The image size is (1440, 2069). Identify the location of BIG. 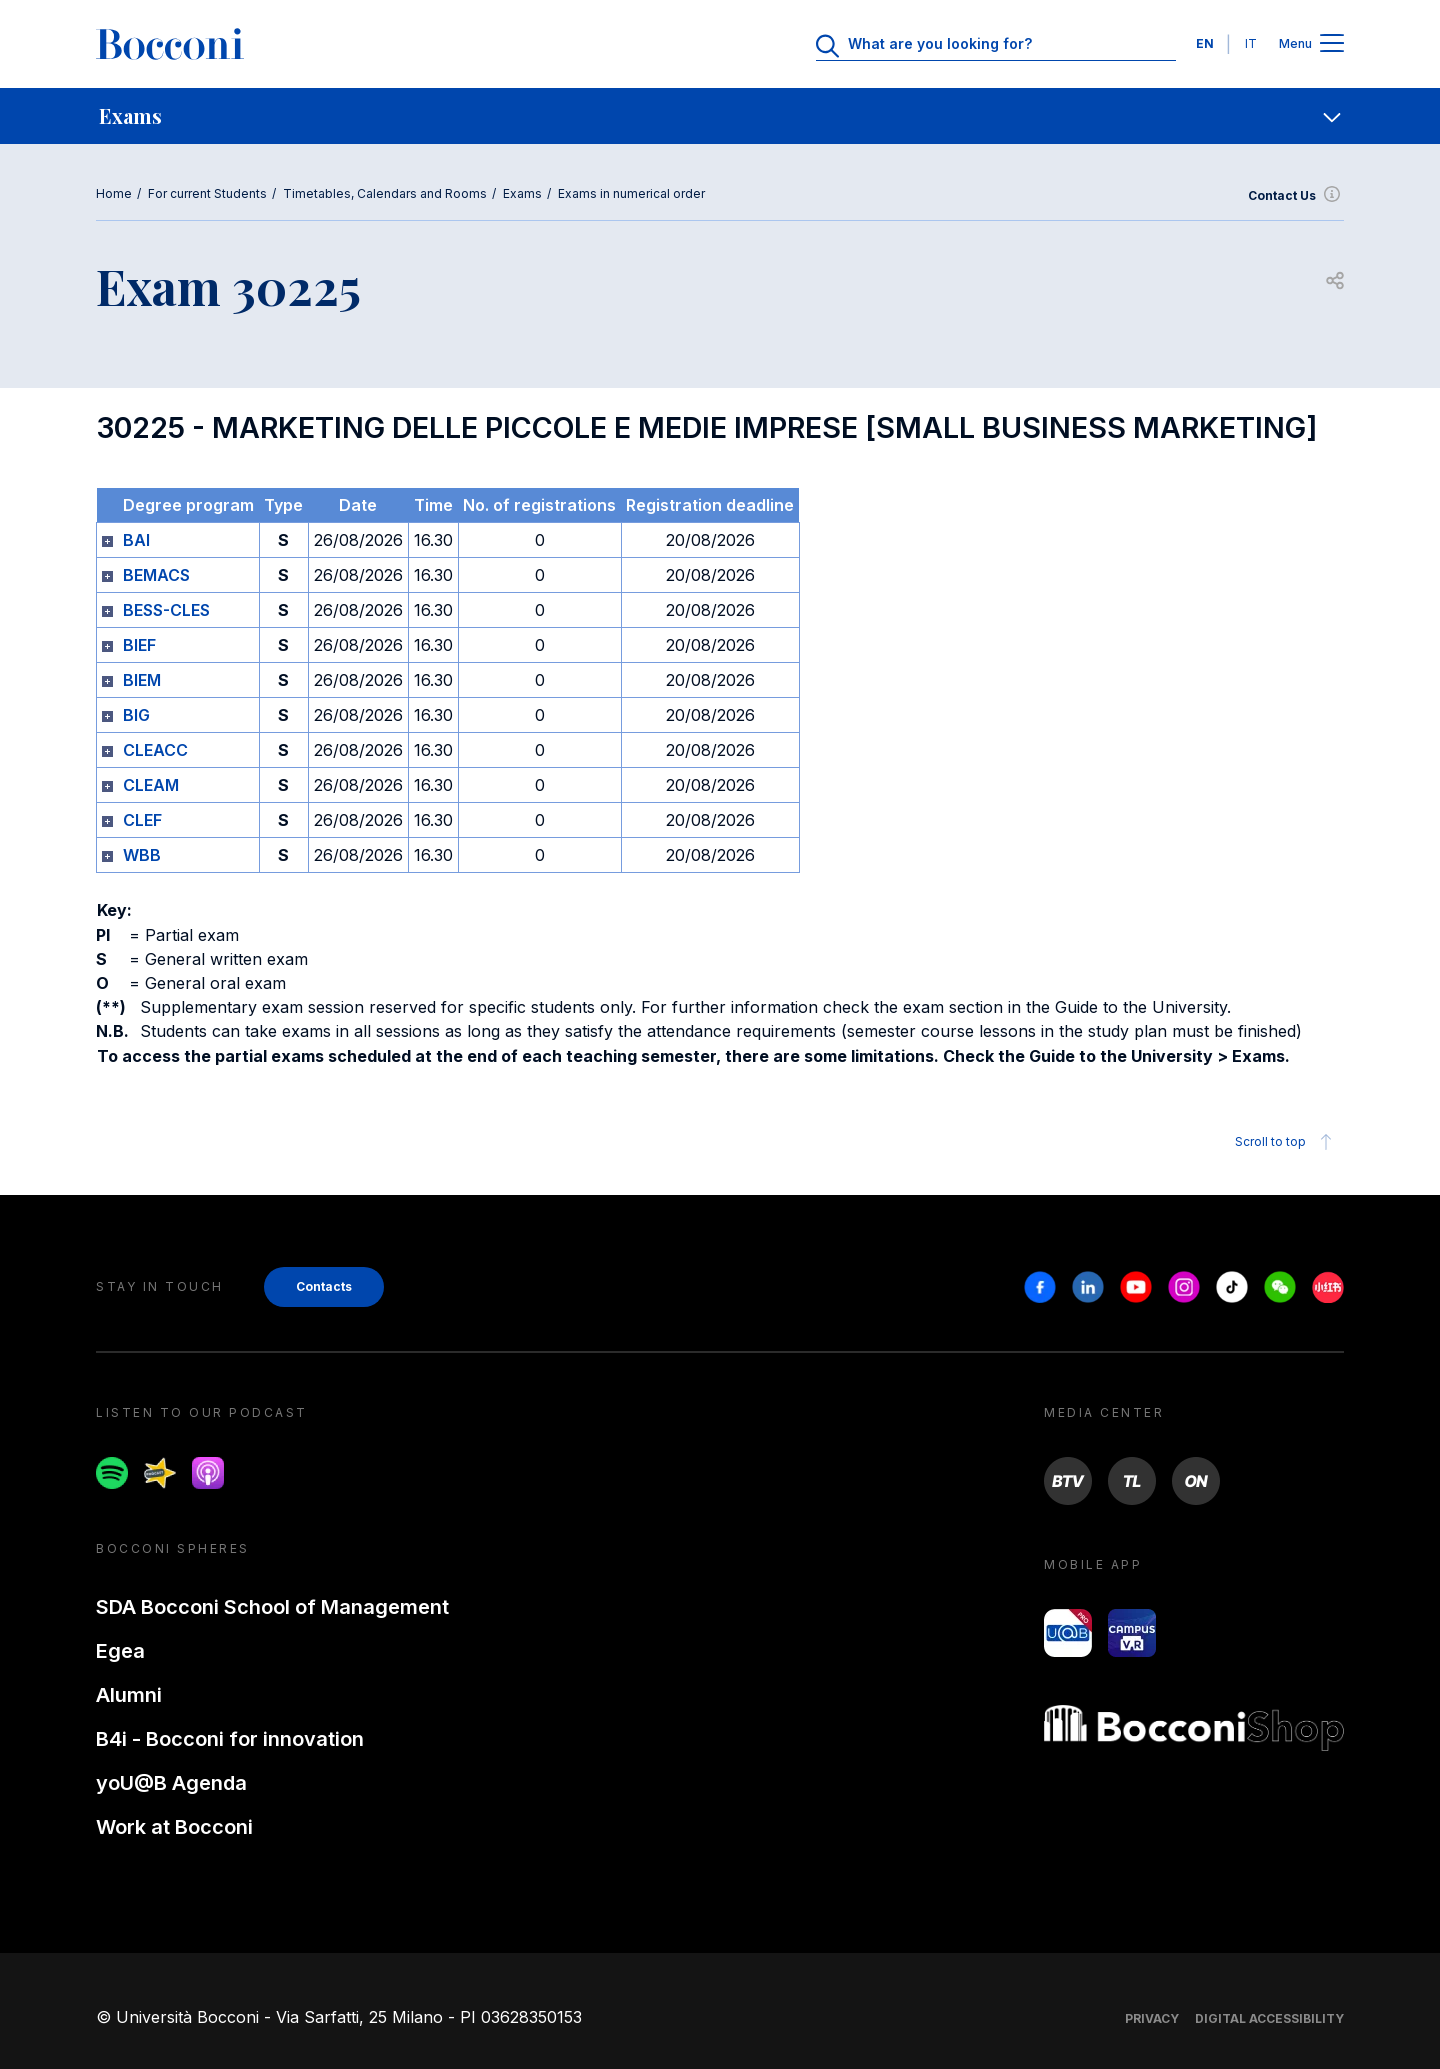
(136, 715).